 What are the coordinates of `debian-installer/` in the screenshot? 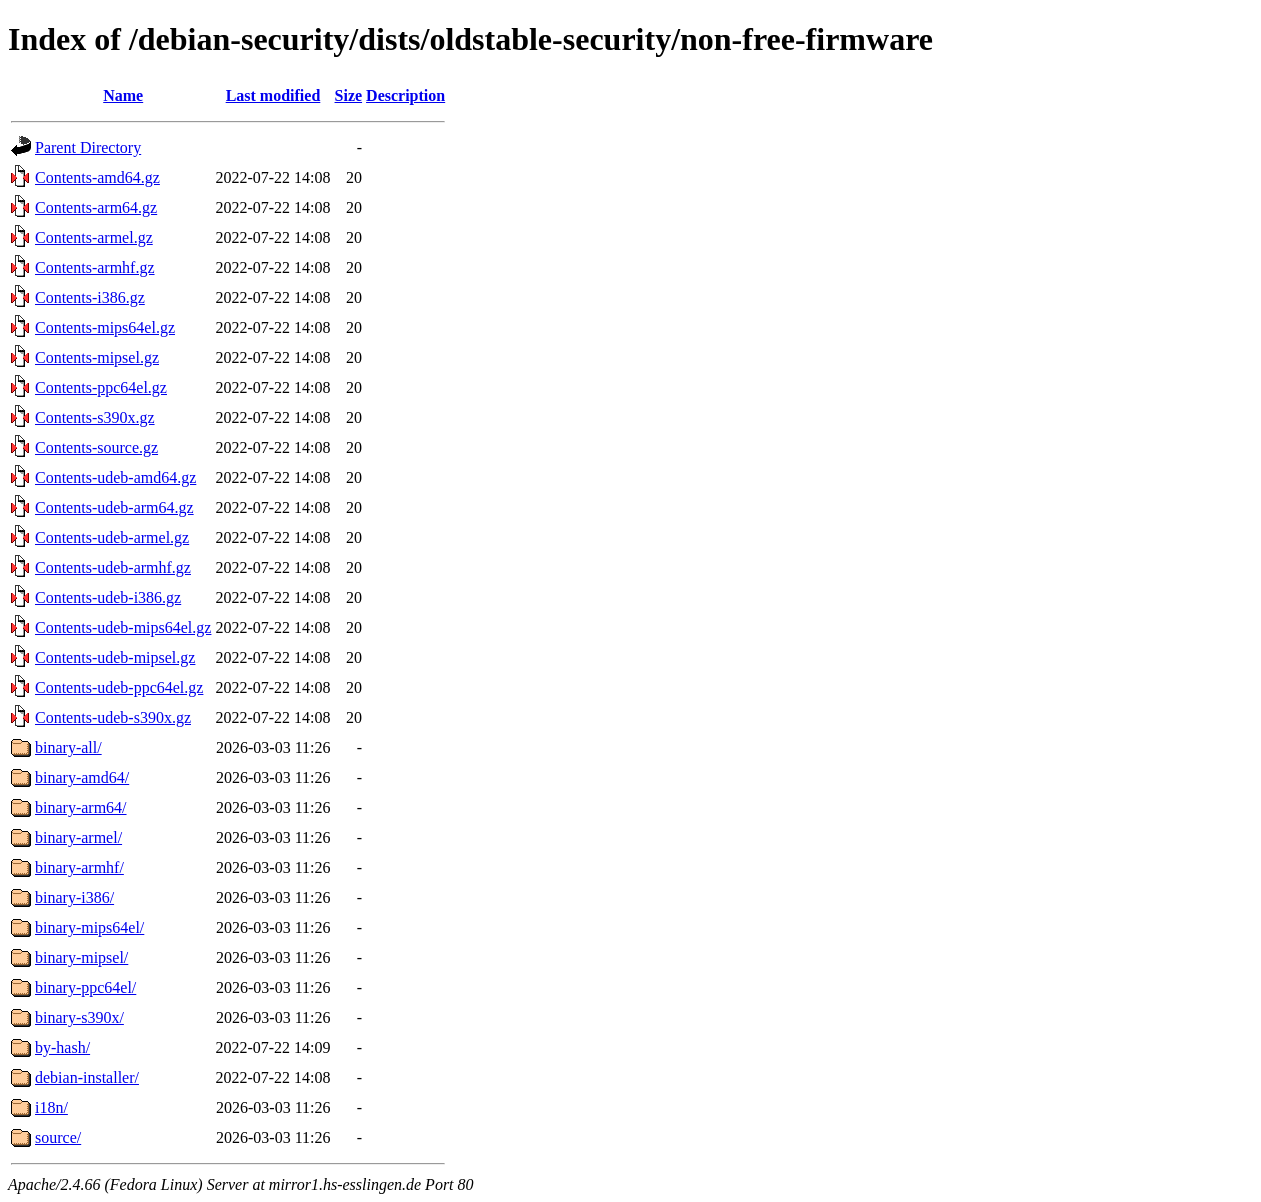 It's located at (87, 1077).